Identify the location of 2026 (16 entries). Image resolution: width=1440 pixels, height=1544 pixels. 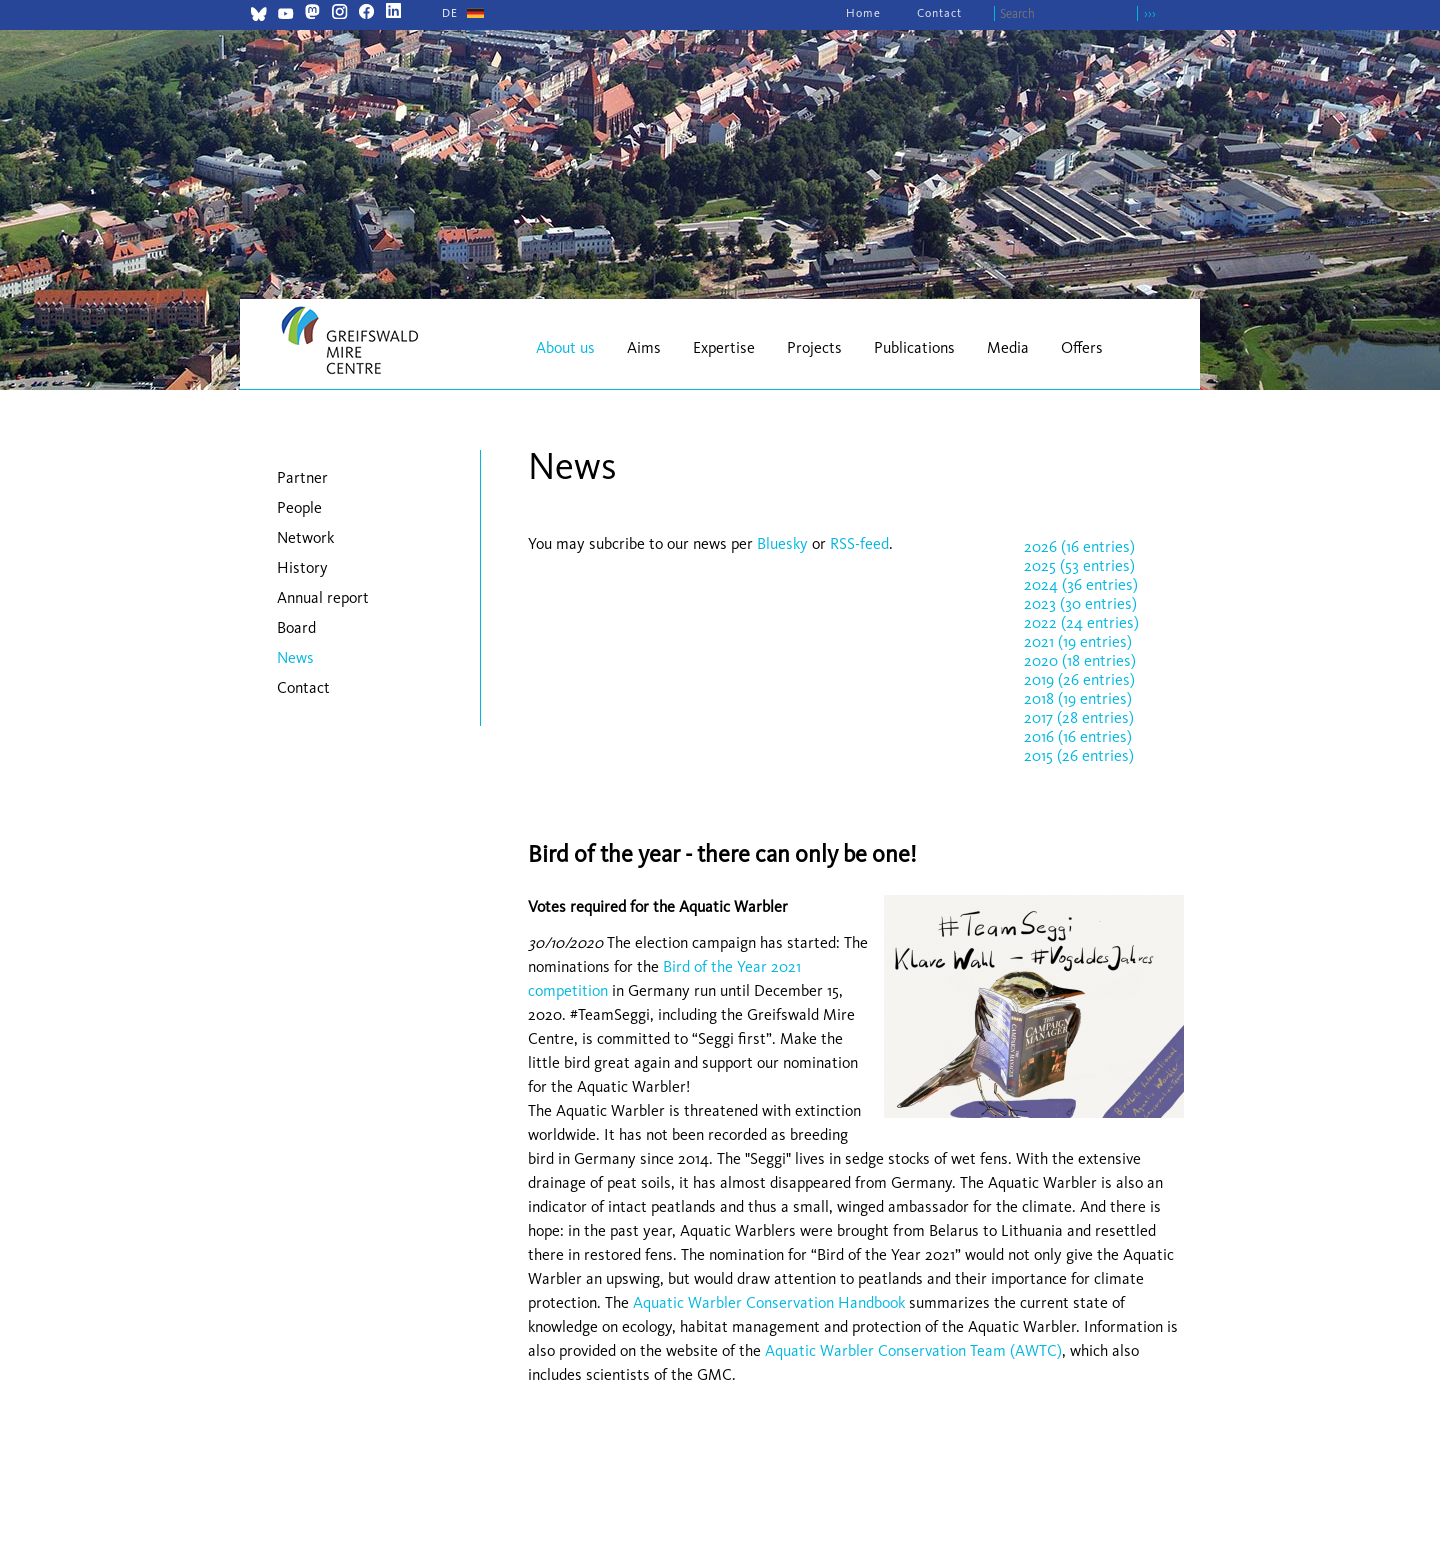
(1079, 546).